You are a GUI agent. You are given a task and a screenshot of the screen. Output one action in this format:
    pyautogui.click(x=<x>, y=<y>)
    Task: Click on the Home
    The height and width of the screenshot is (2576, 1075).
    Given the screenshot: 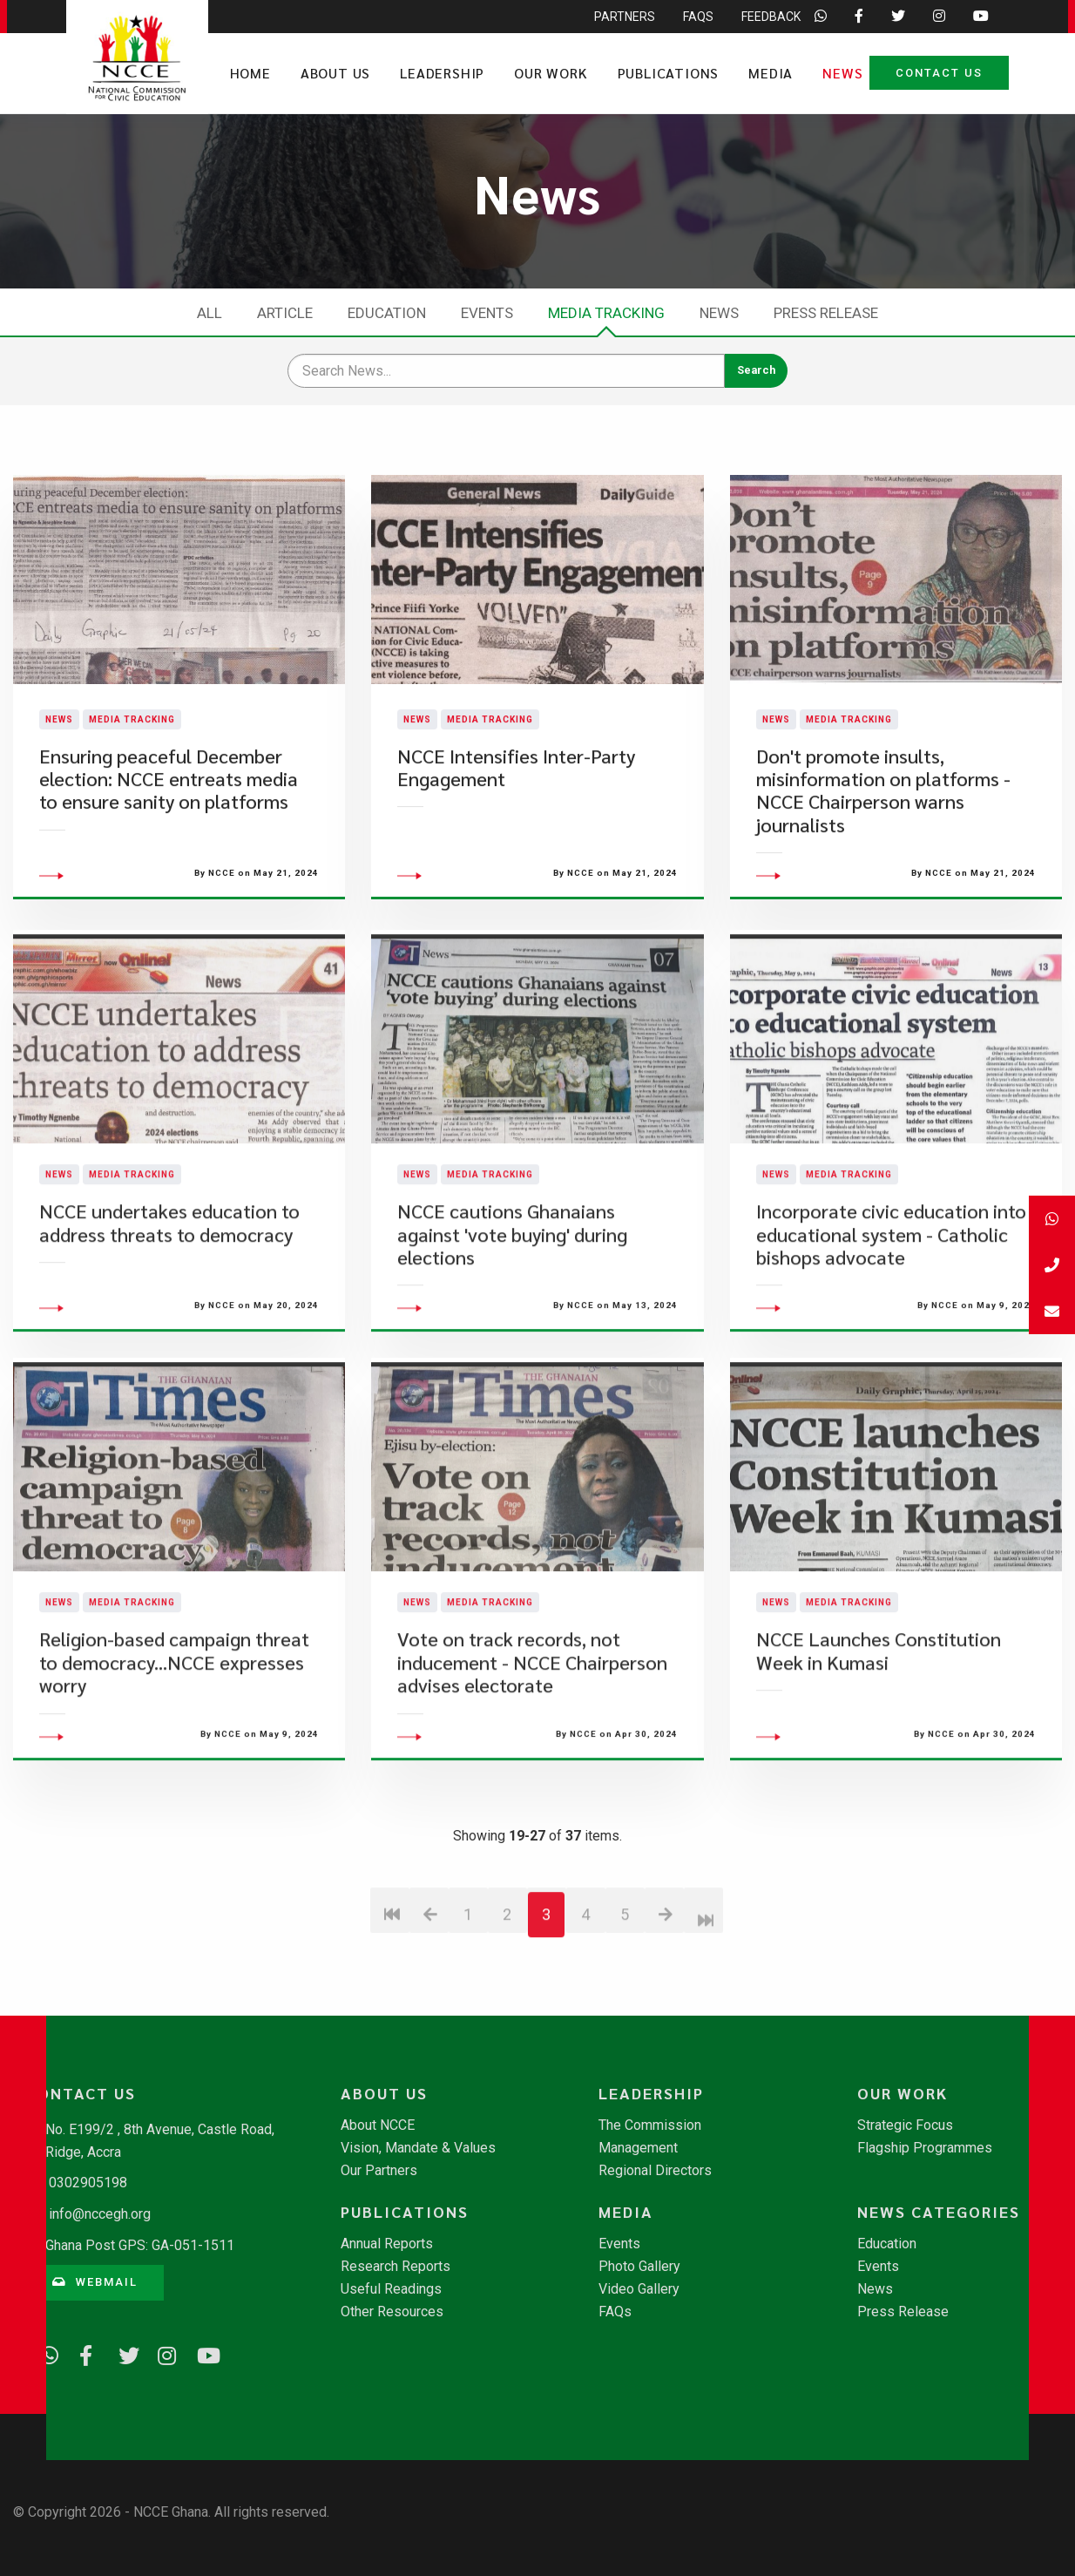 What is the action you would take?
    pyautogui.click(x=250, y=73)
    